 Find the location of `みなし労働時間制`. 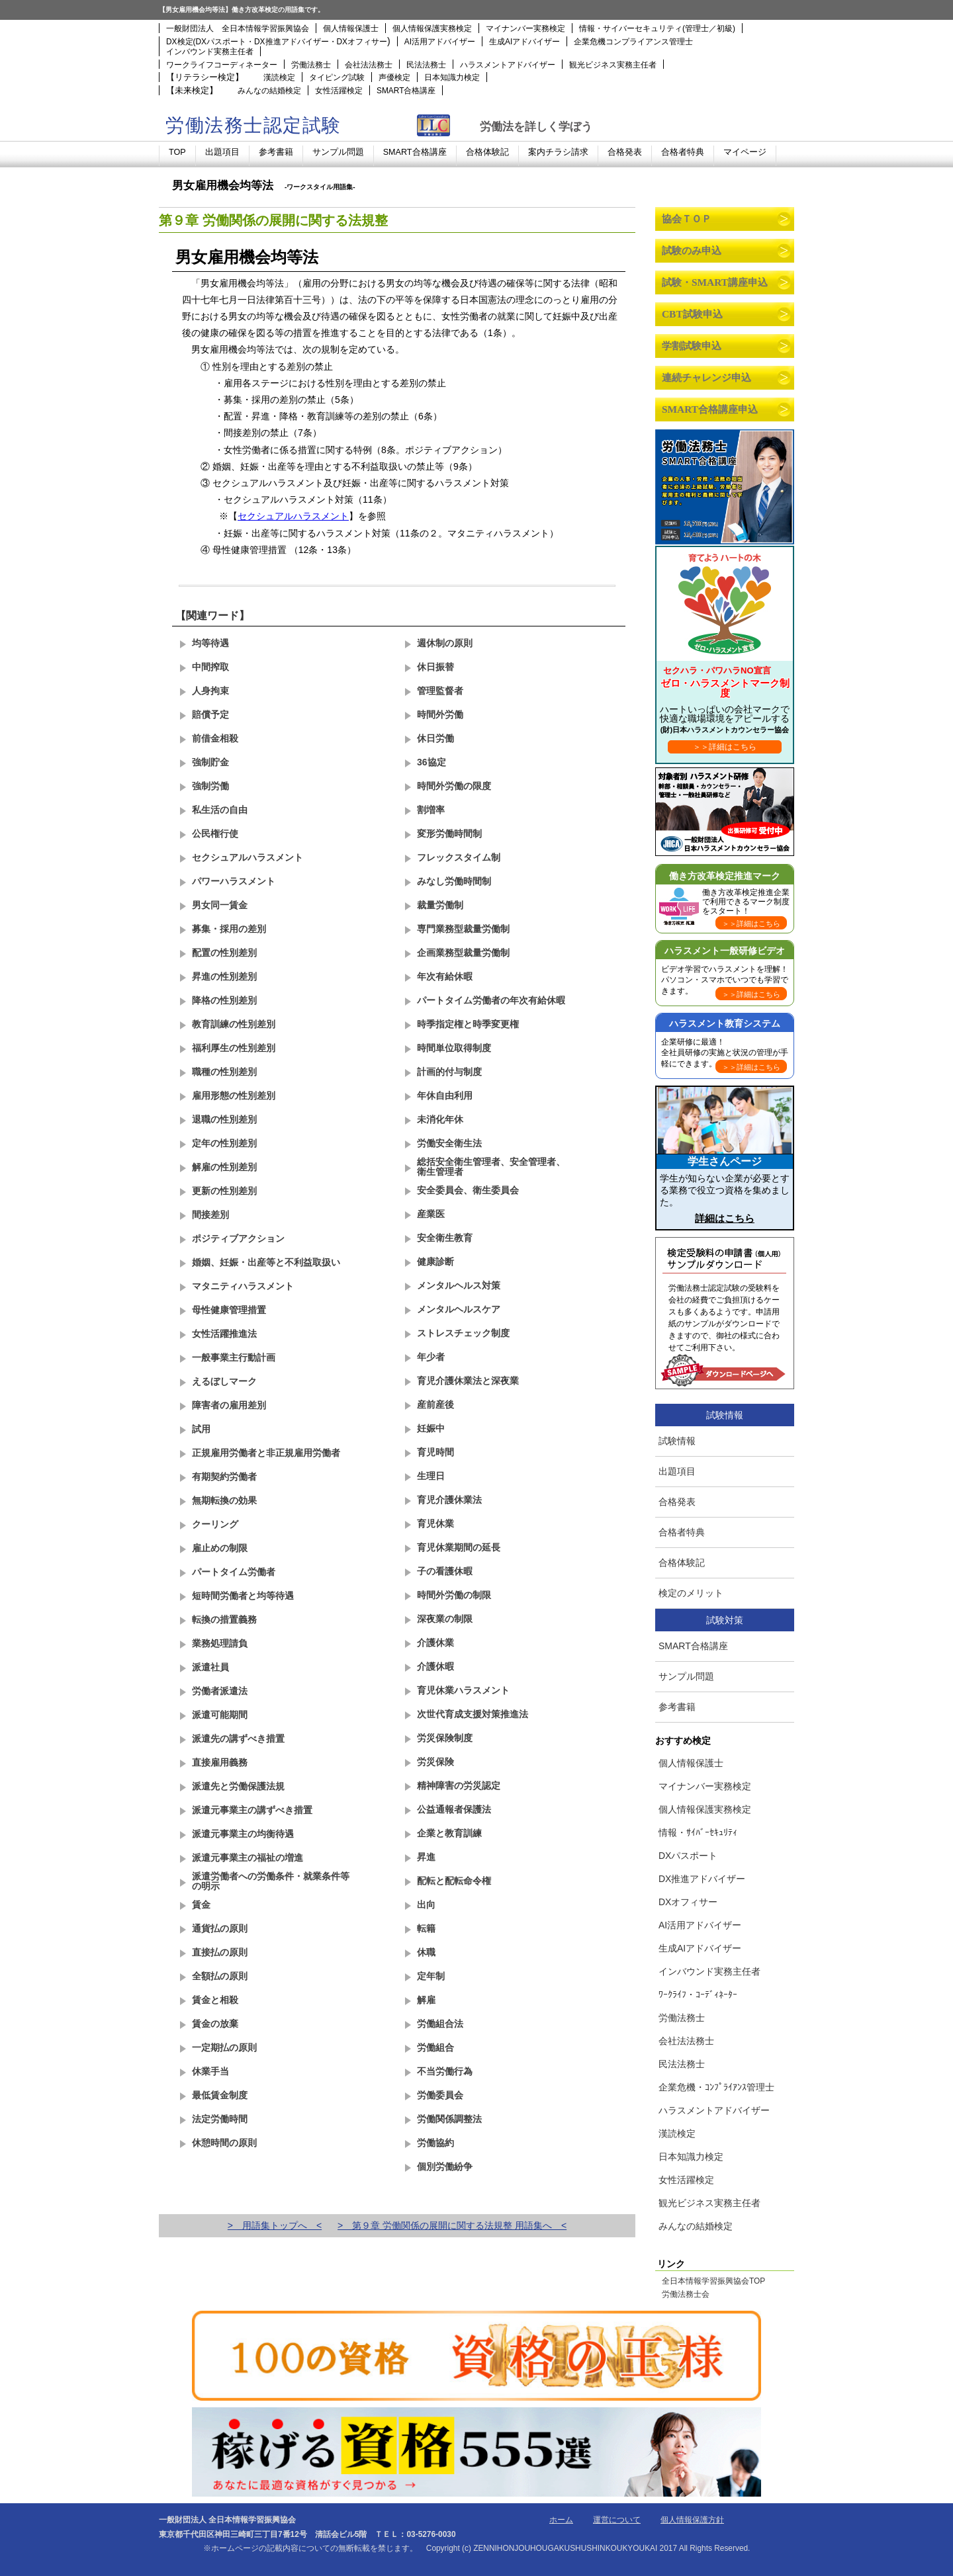

みなし労働時間制 is located at coordinates (454, 881).